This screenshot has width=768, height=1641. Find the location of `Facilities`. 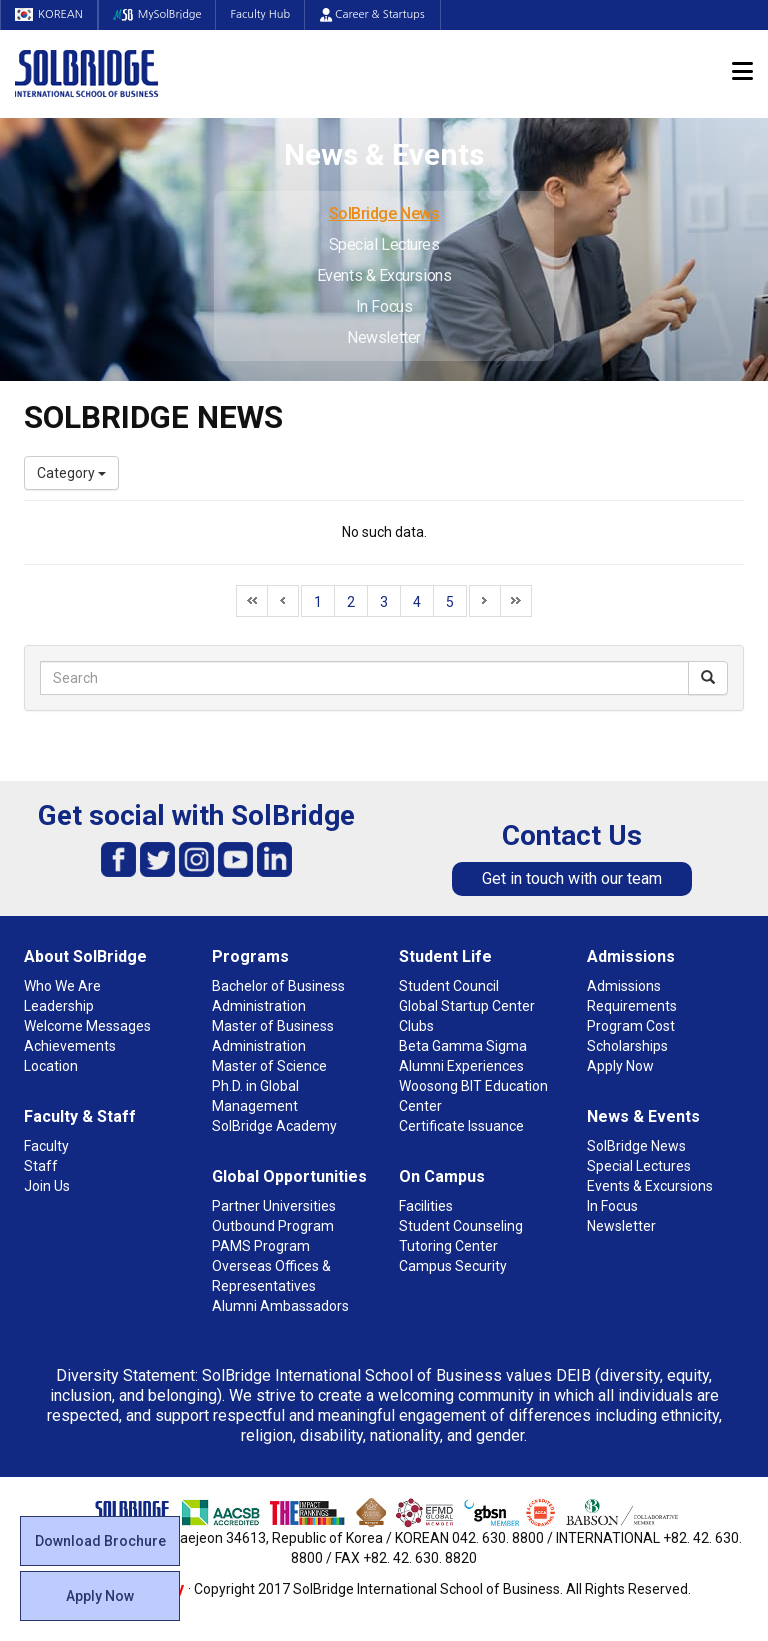

Facilities is located at coordinates (426, 1206).